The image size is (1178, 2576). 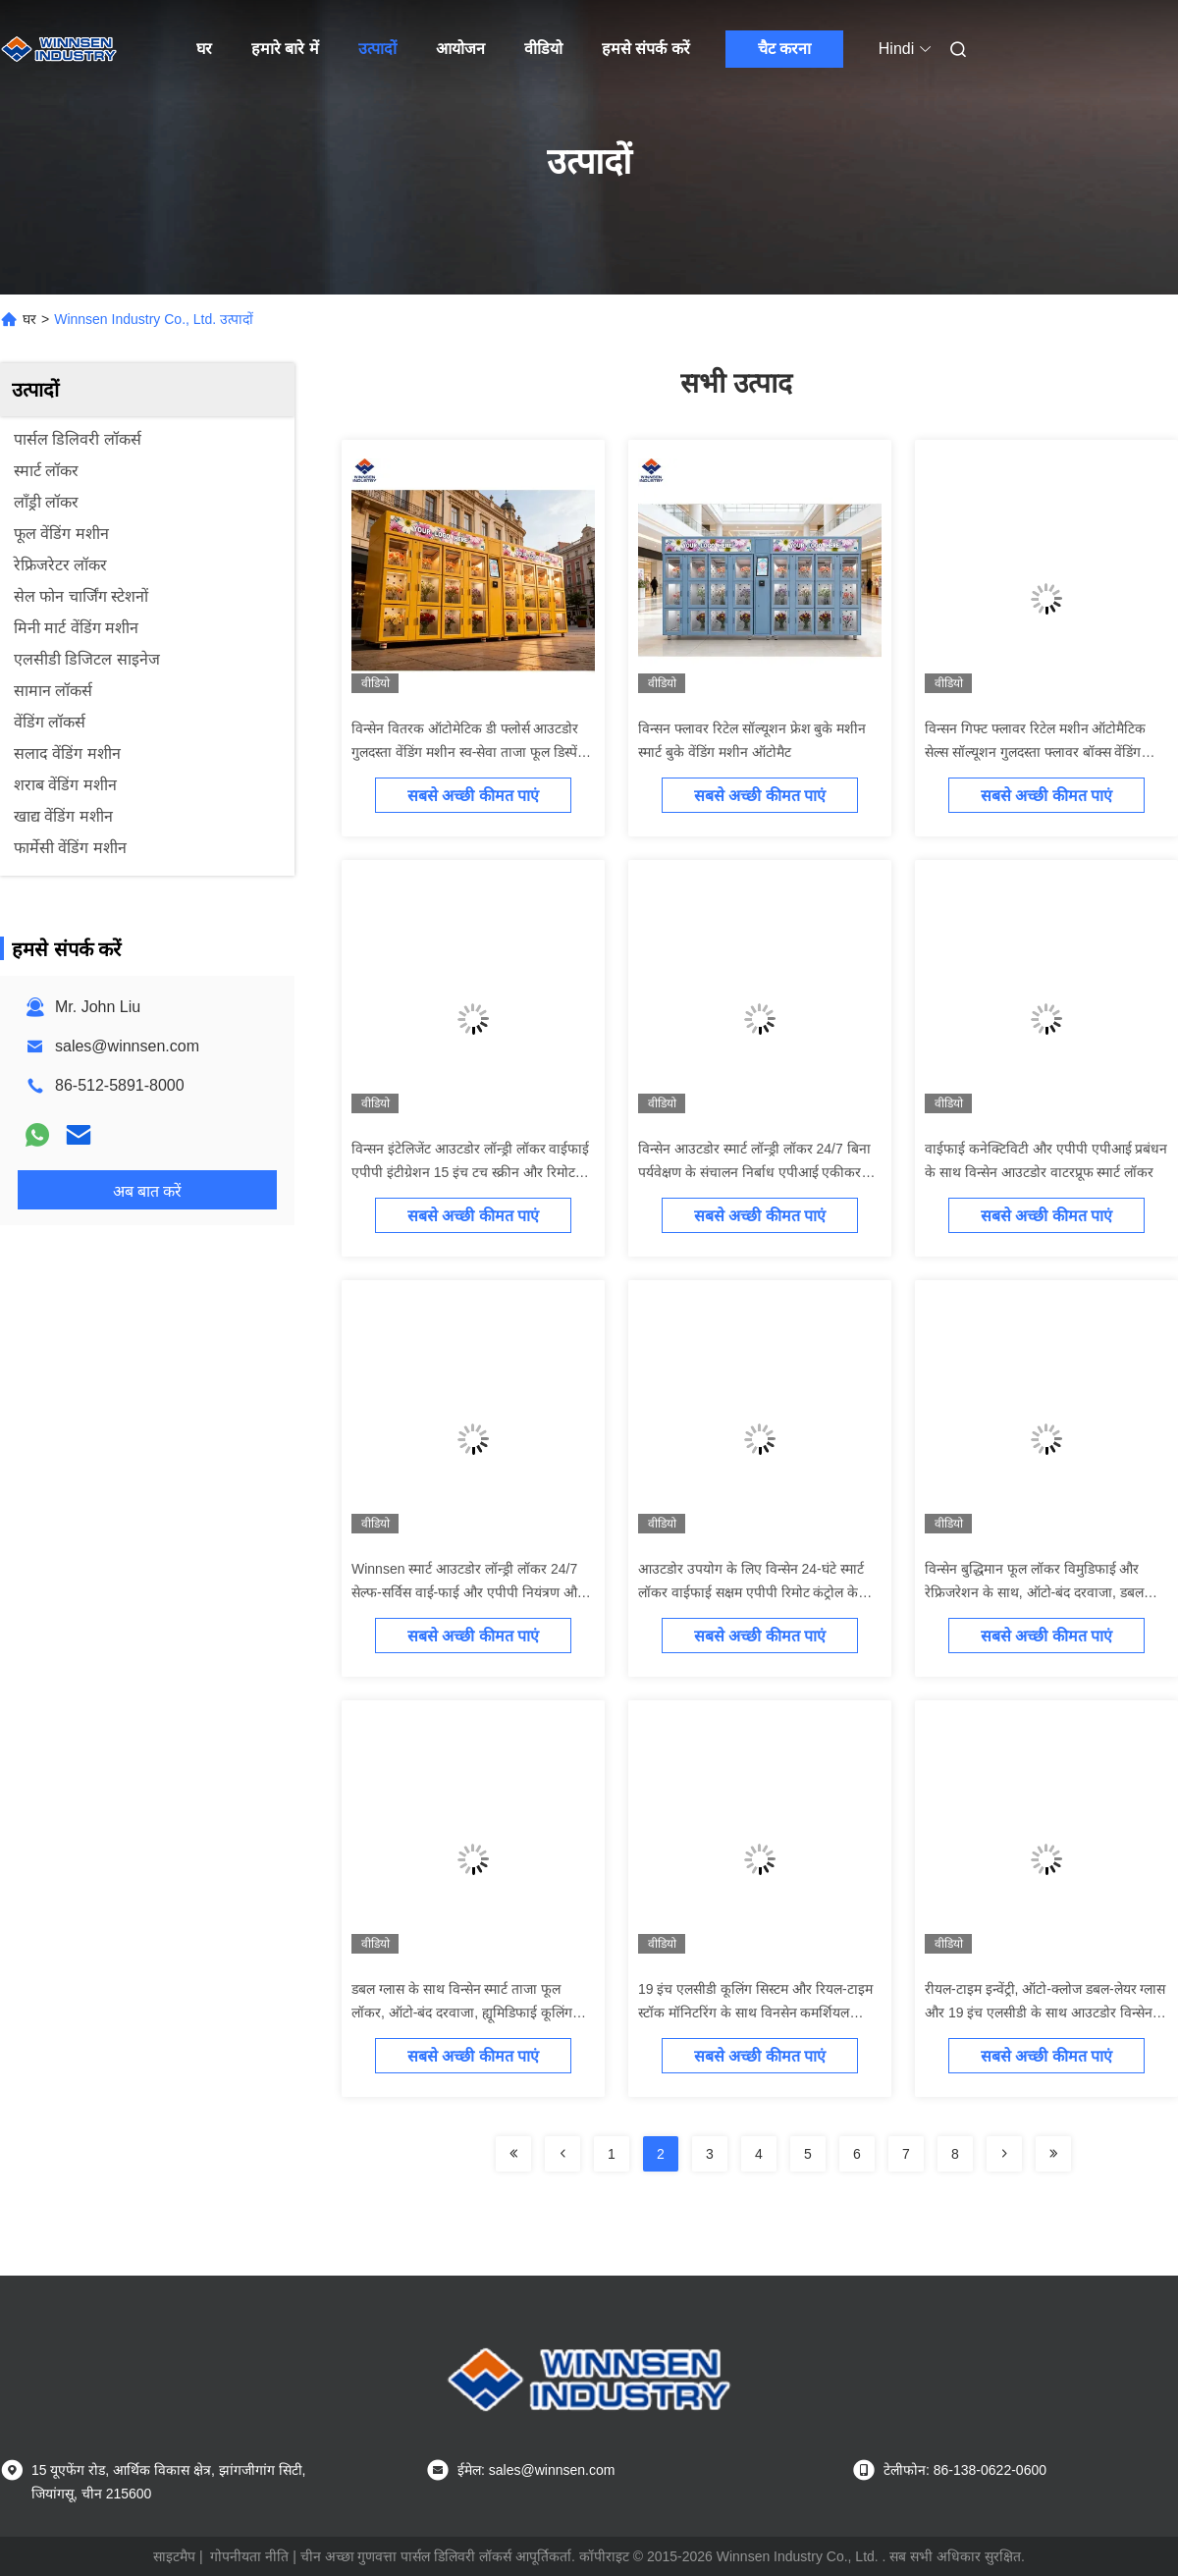 I want to click on 19 इंच एलसीडी कूलिंग सिस्टम और रियल-टाइम स्टॉक मॉनिटरिंग के साथ विनसेन कमर्शियल फ्लावर वेंडिंग मशीन, so click(x=755, y=2012).